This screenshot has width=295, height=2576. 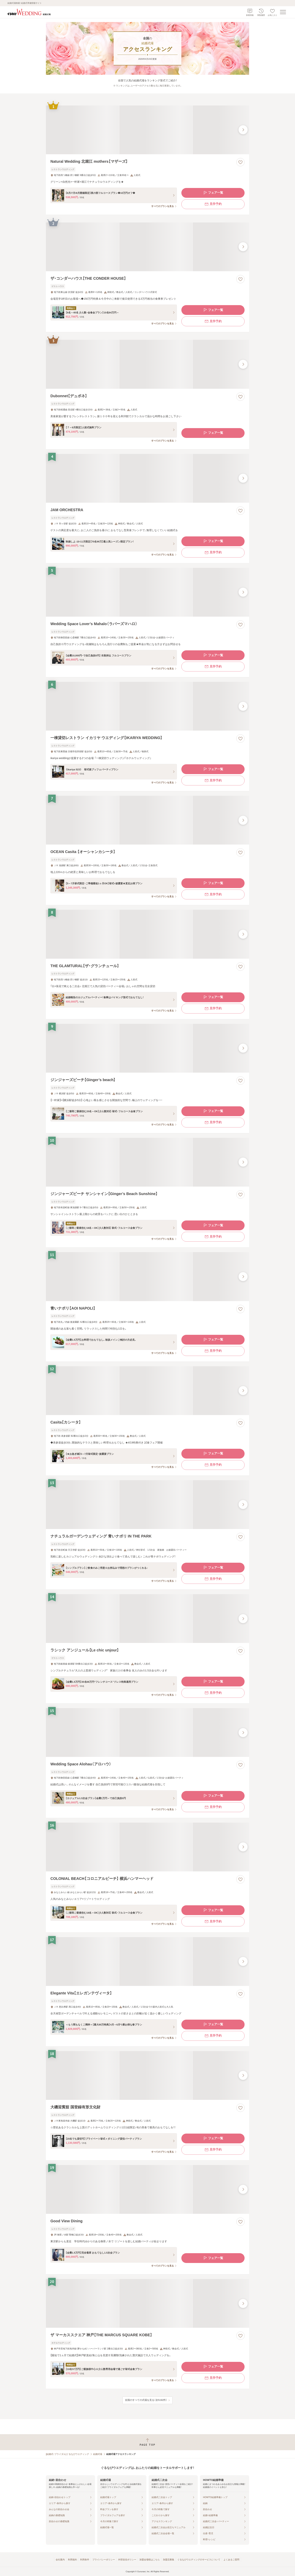 I want to click on [大磯迎賓舘 国登録有形文化財の画像], so click(x=147, y=2075).